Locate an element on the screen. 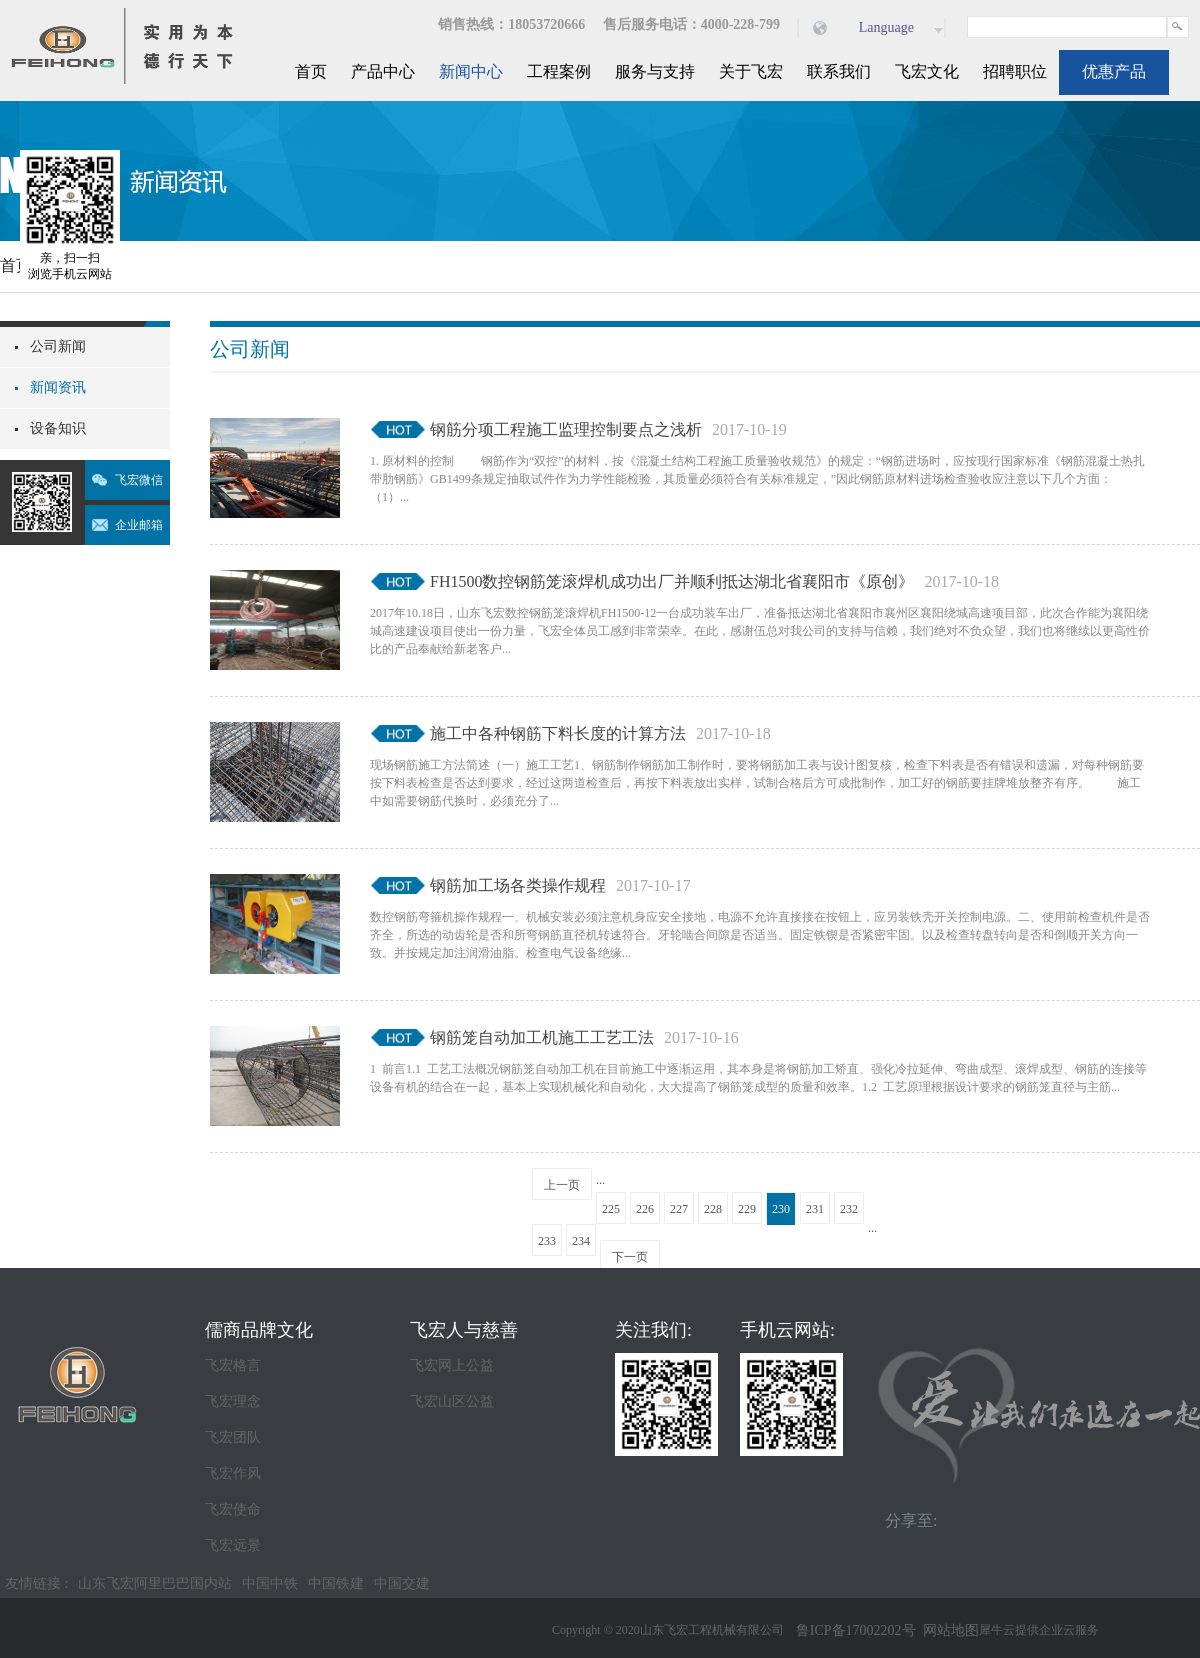 This screenshot has height=1658, width=1200. 232 is located at coordinates (849, 1209).